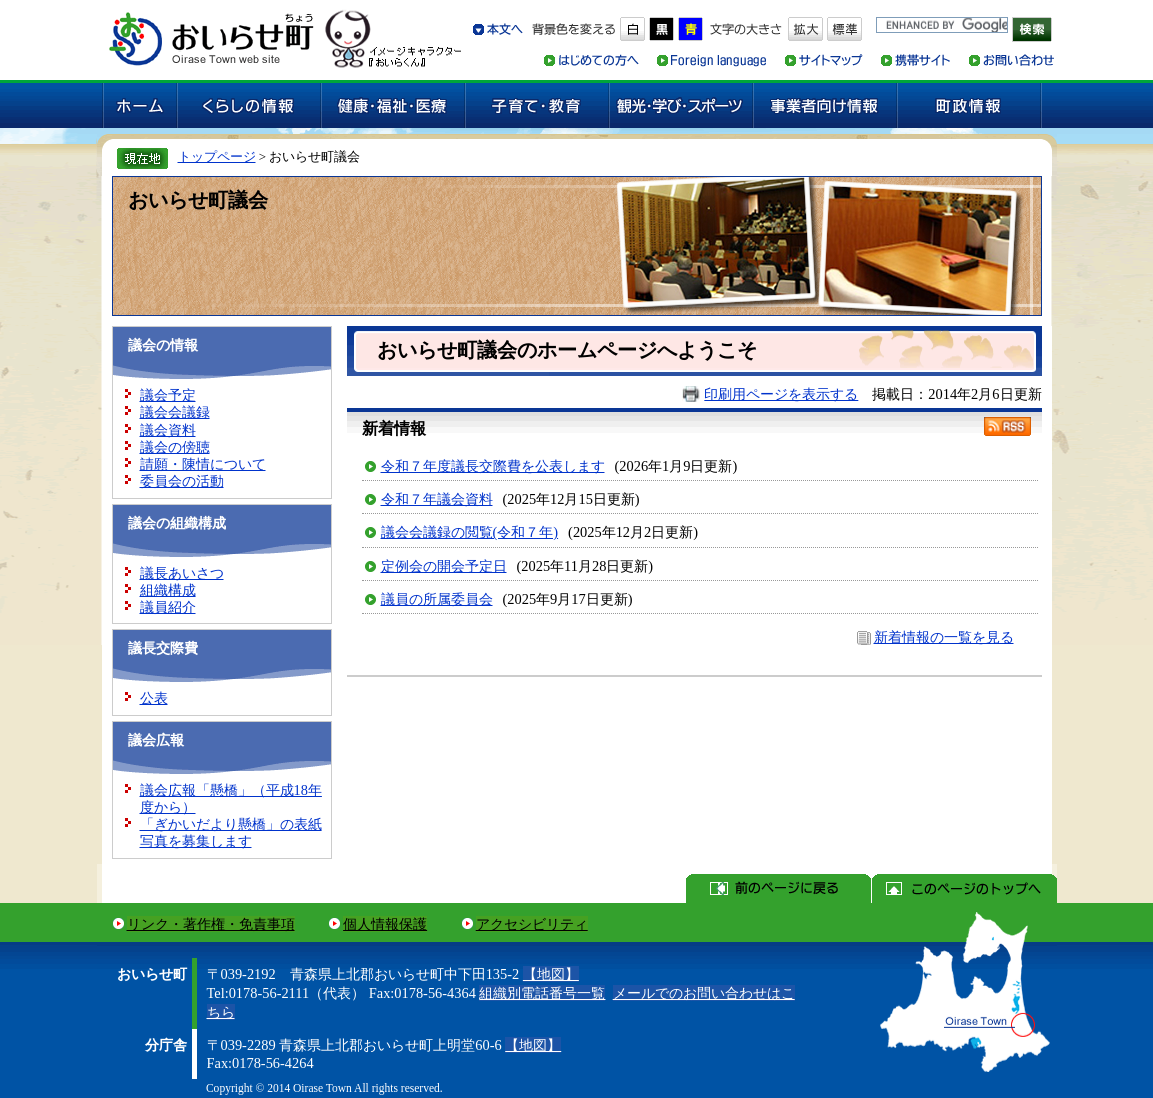 The image size is (1153, 1098). What do you see at coordinates (542, 993) in the screenshot?
I see `組織別電話番号一覧` at bounding box center [542, 993].